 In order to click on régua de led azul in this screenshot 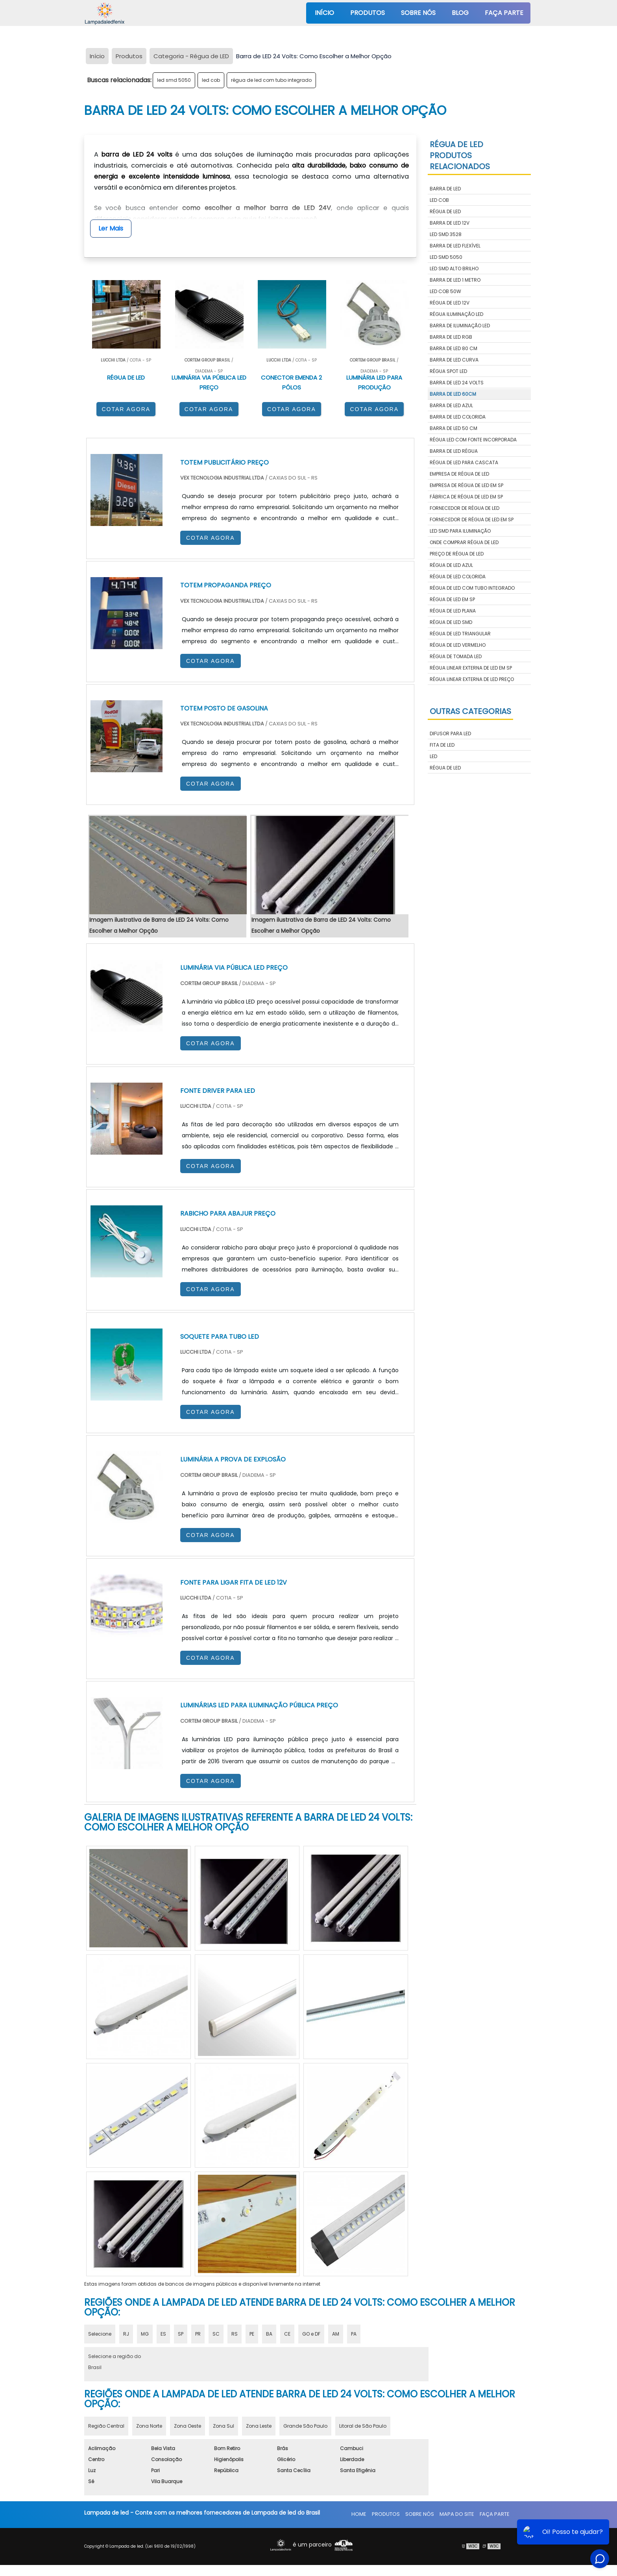, I will do `click(451, 565)`.